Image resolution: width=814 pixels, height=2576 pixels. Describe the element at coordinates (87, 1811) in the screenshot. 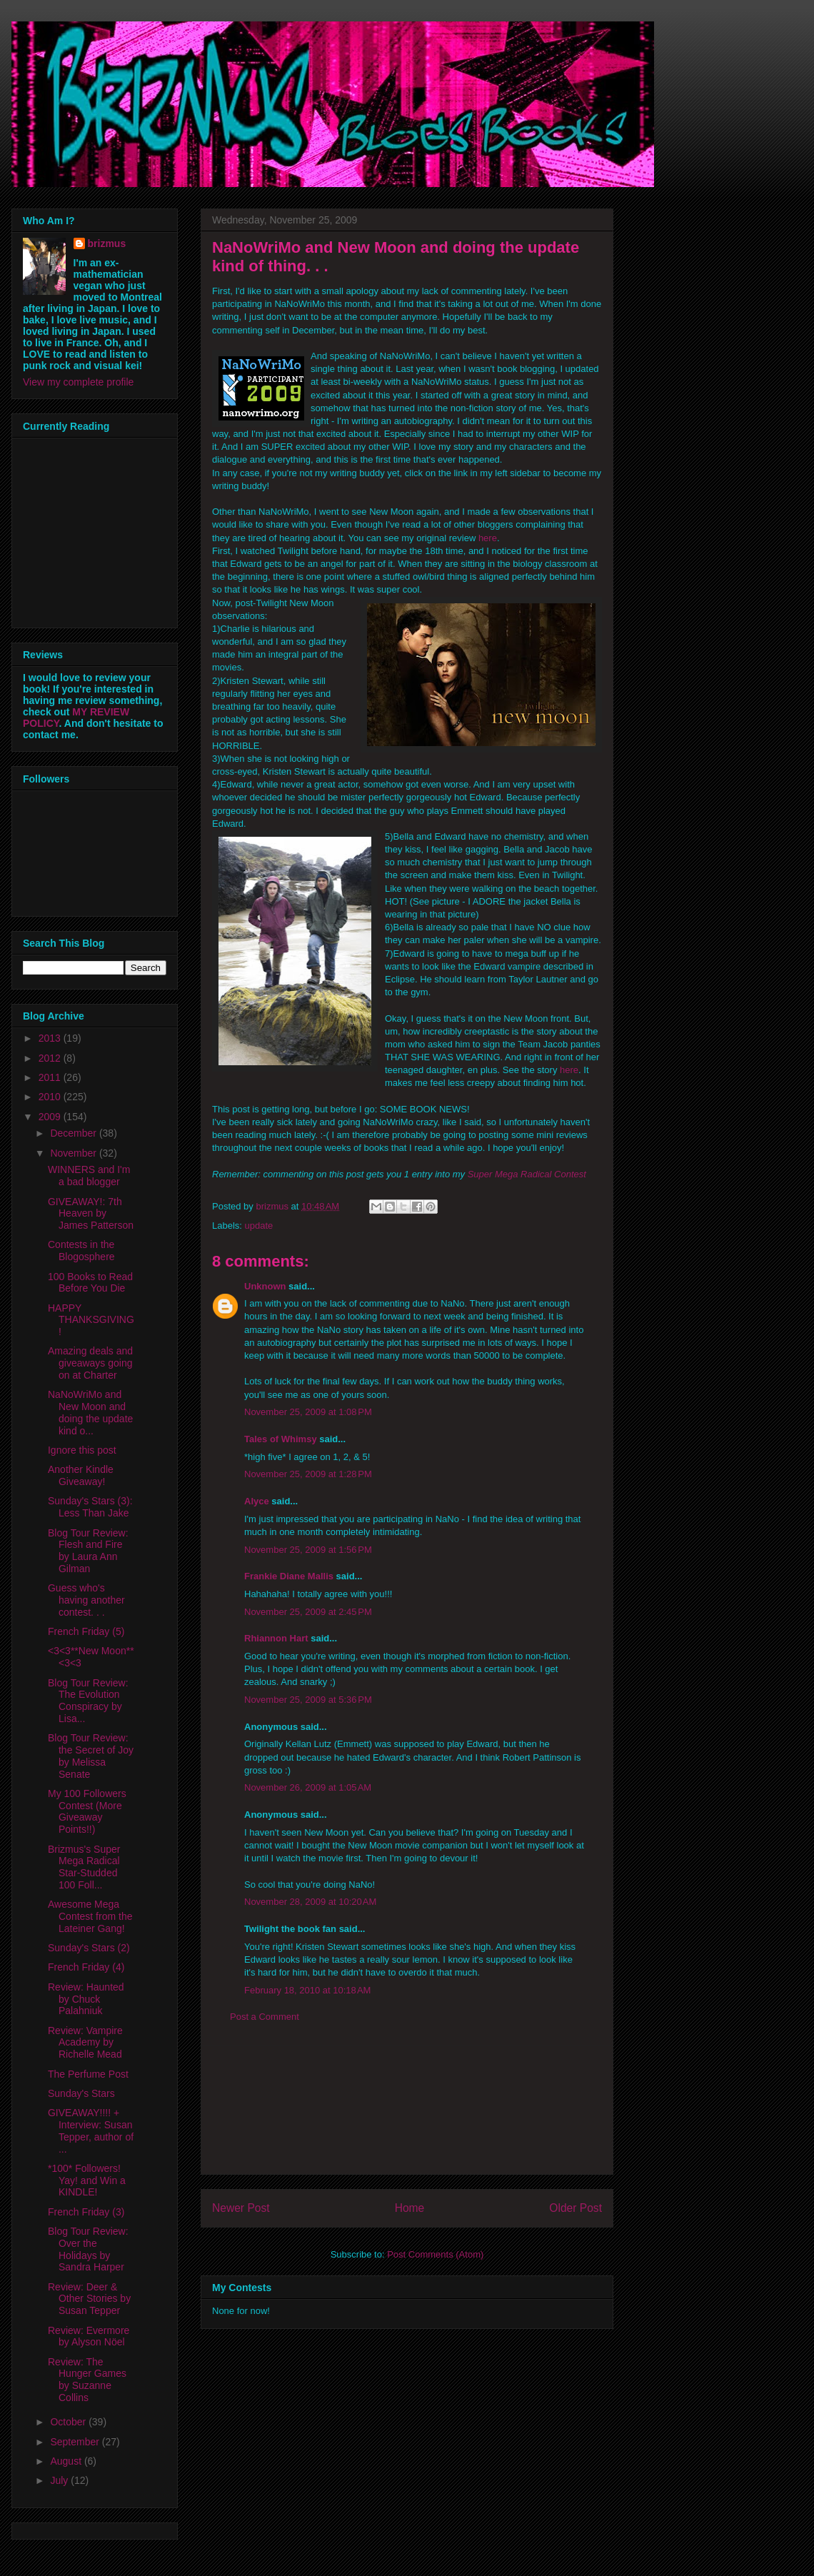

I see `My 100 Followers Contest (More Giveaway Points!!)` at that location.